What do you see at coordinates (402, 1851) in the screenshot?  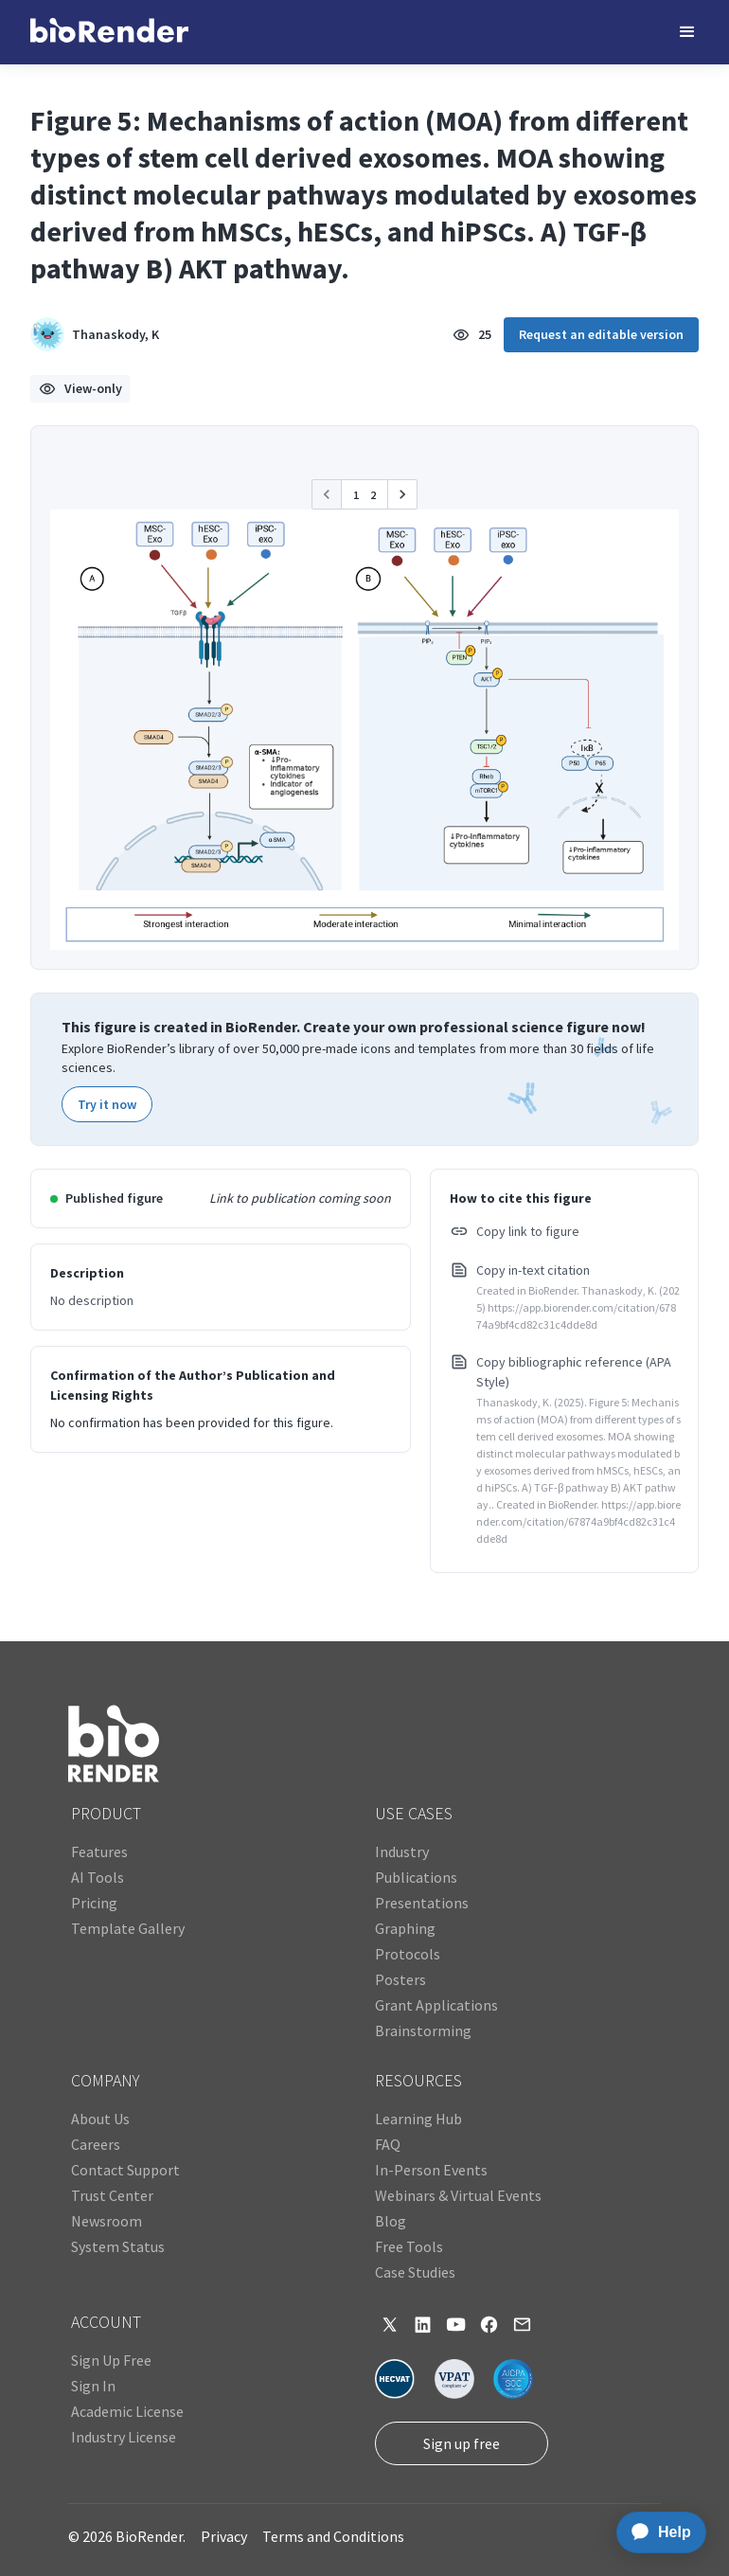 I see `Industry` at bounding box center [402, 1851].